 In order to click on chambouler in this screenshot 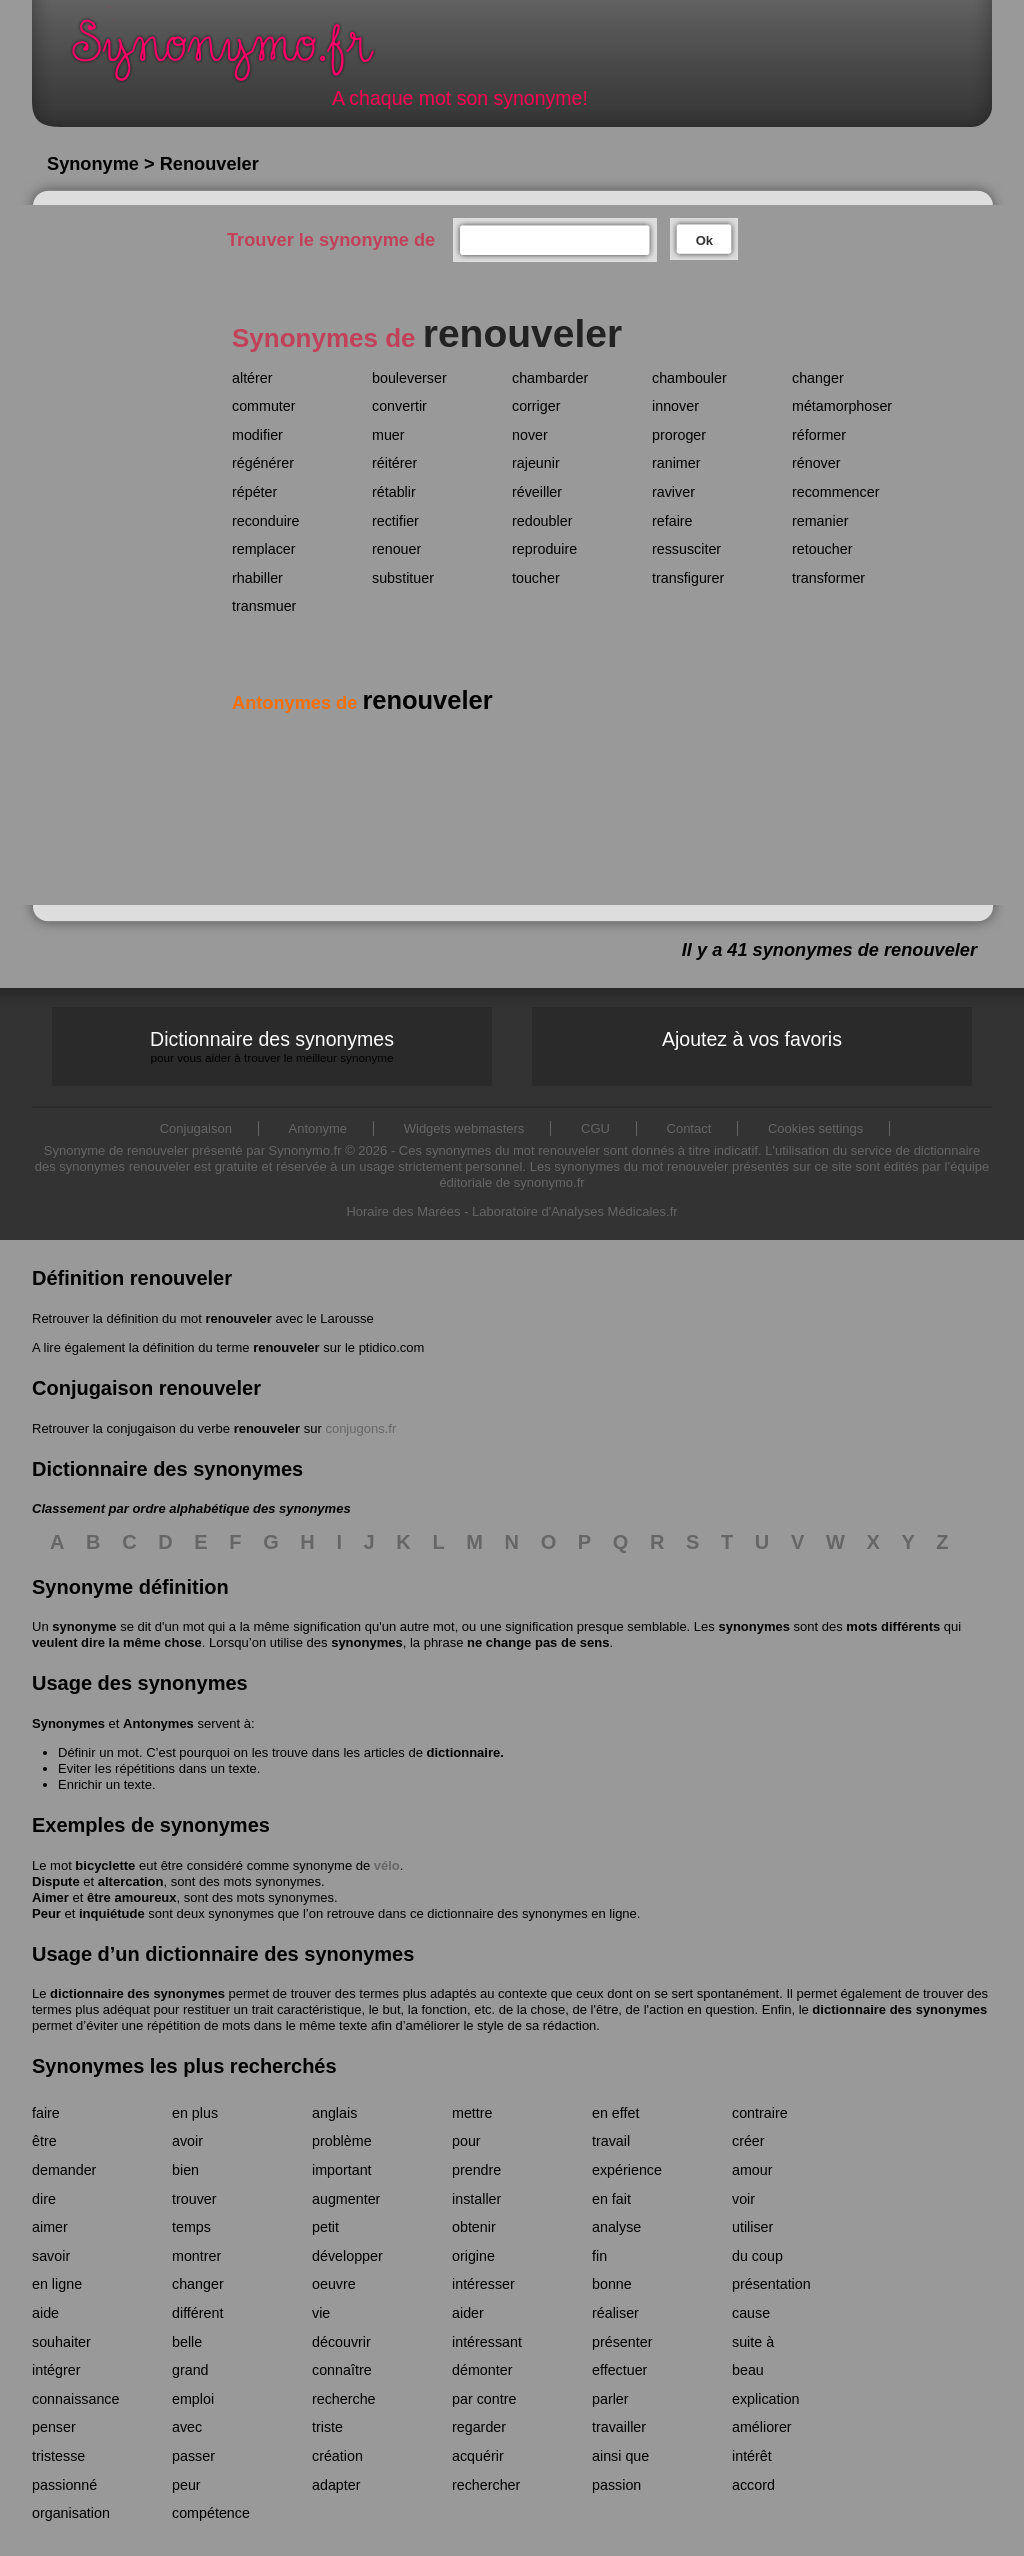, I will do `click(689, 378)`.